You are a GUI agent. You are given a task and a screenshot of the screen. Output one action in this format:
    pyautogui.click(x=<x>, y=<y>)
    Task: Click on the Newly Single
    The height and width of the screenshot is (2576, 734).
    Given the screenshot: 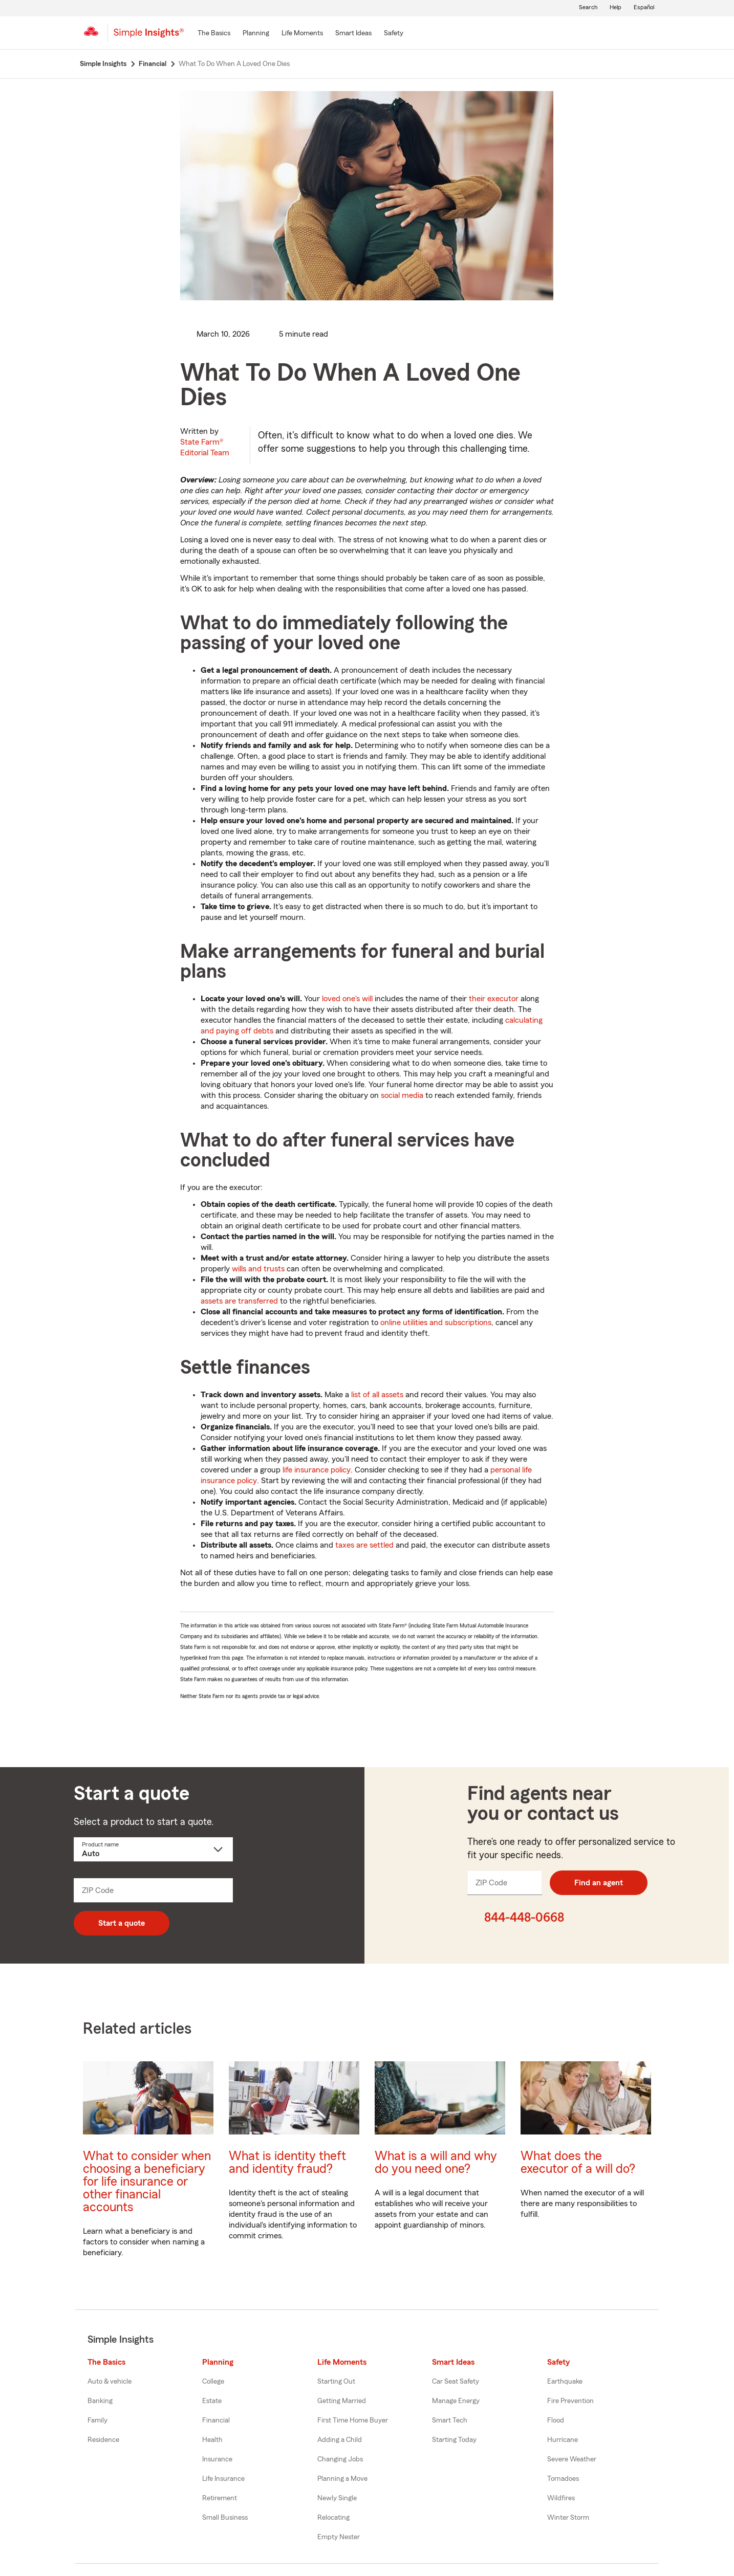 What is the action you would take?
    pyautogui.click(x=337, y=2498)
    